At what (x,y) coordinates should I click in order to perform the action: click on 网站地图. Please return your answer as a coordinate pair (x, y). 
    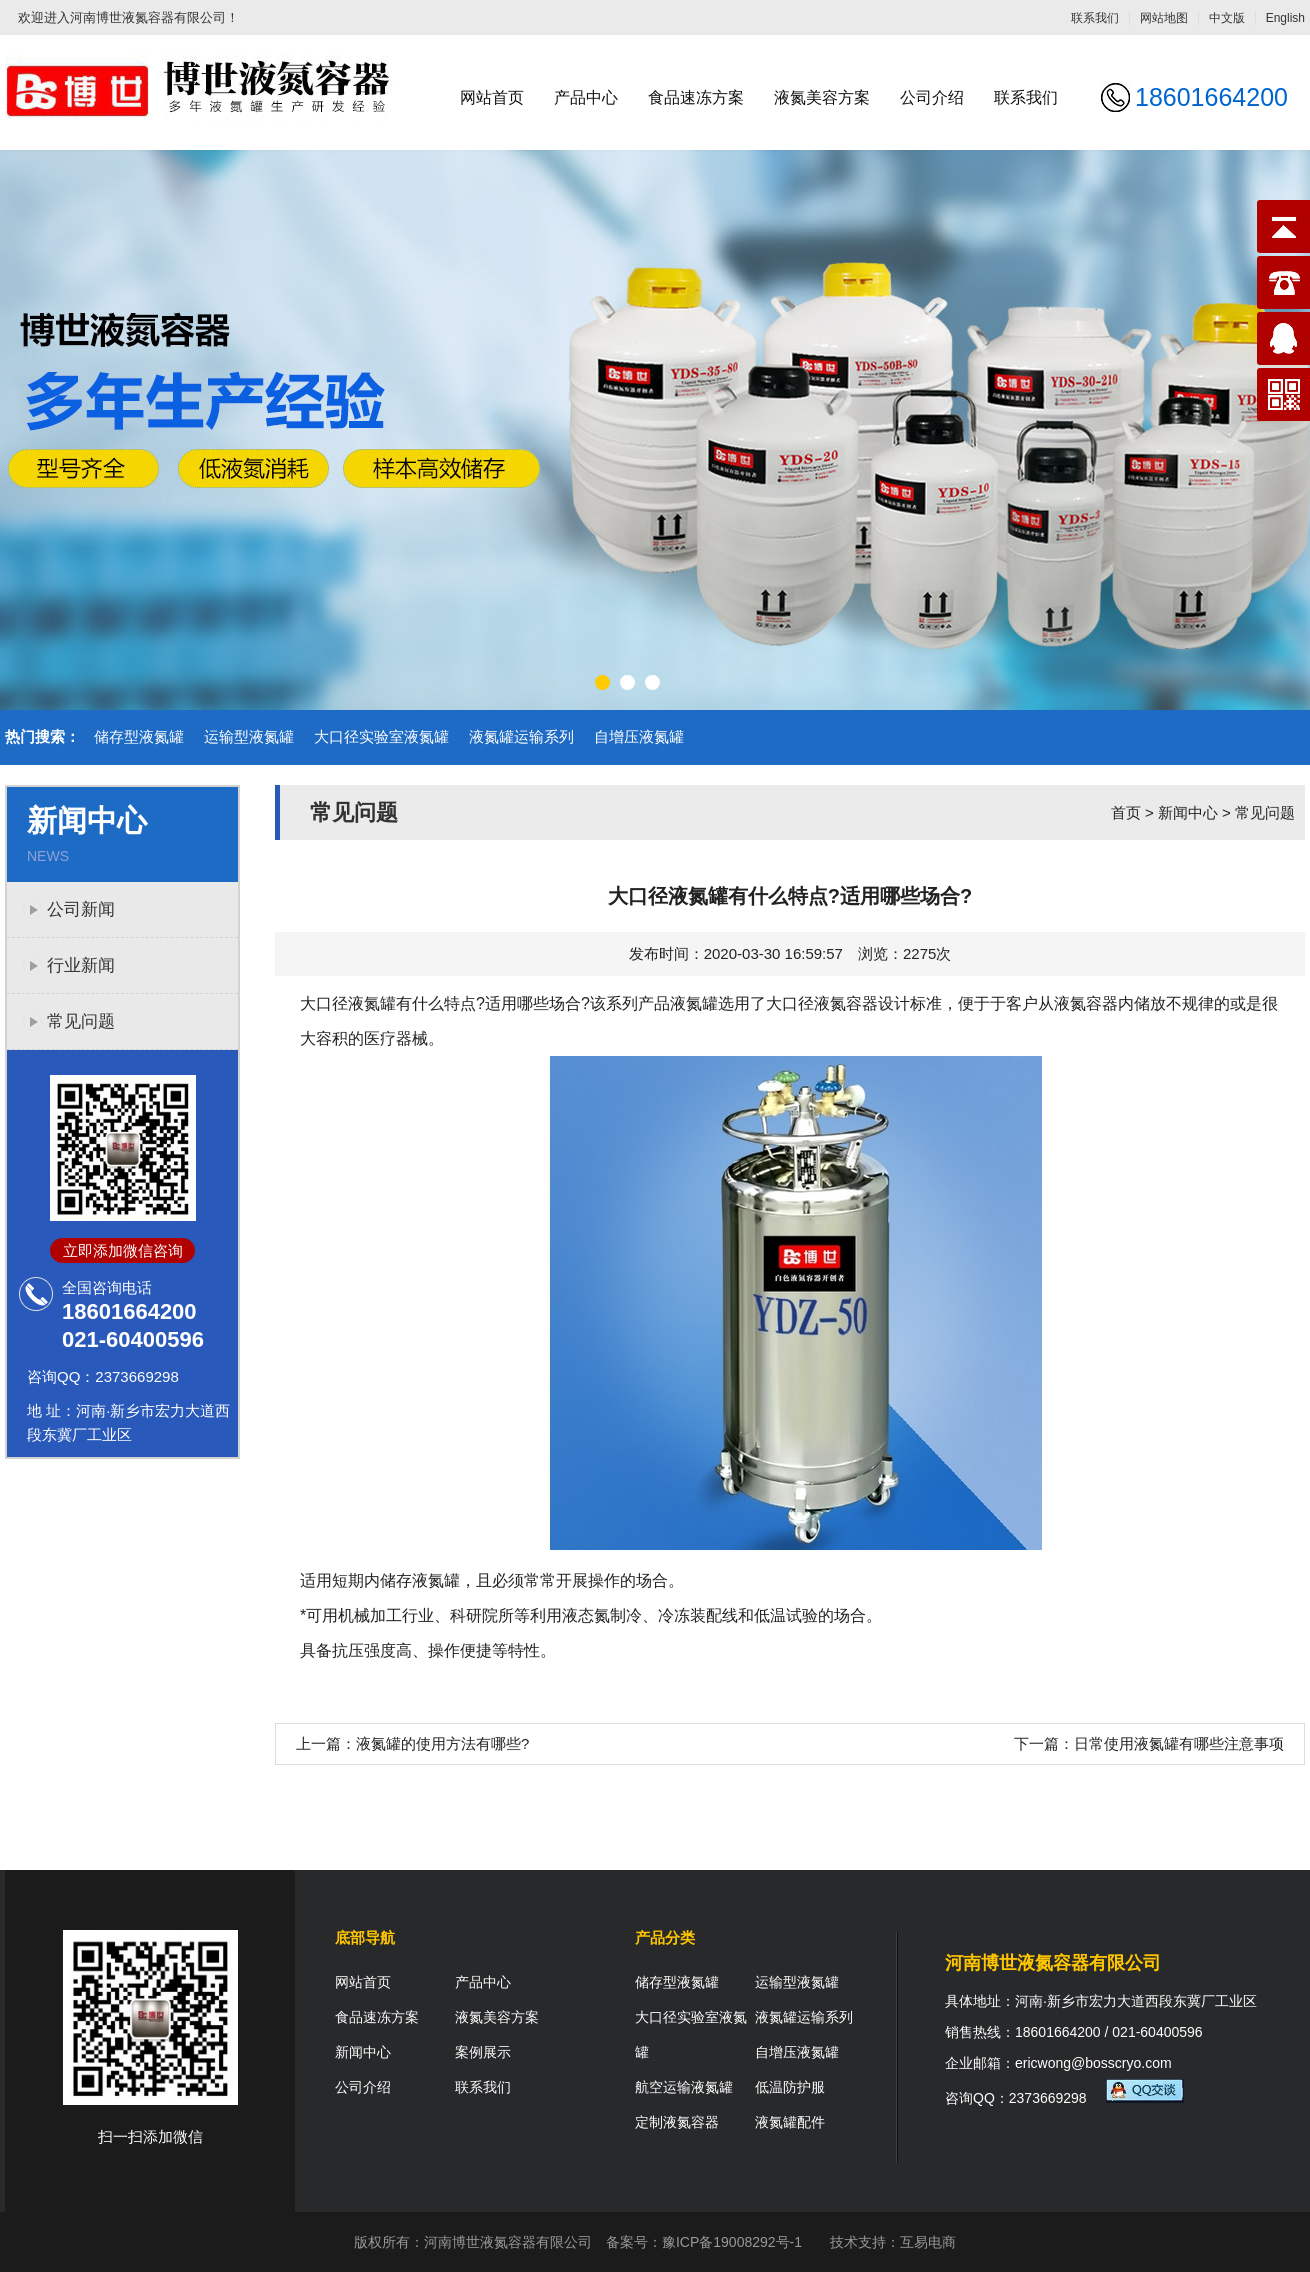
    Looking at the image, I should click on (1164, 18).